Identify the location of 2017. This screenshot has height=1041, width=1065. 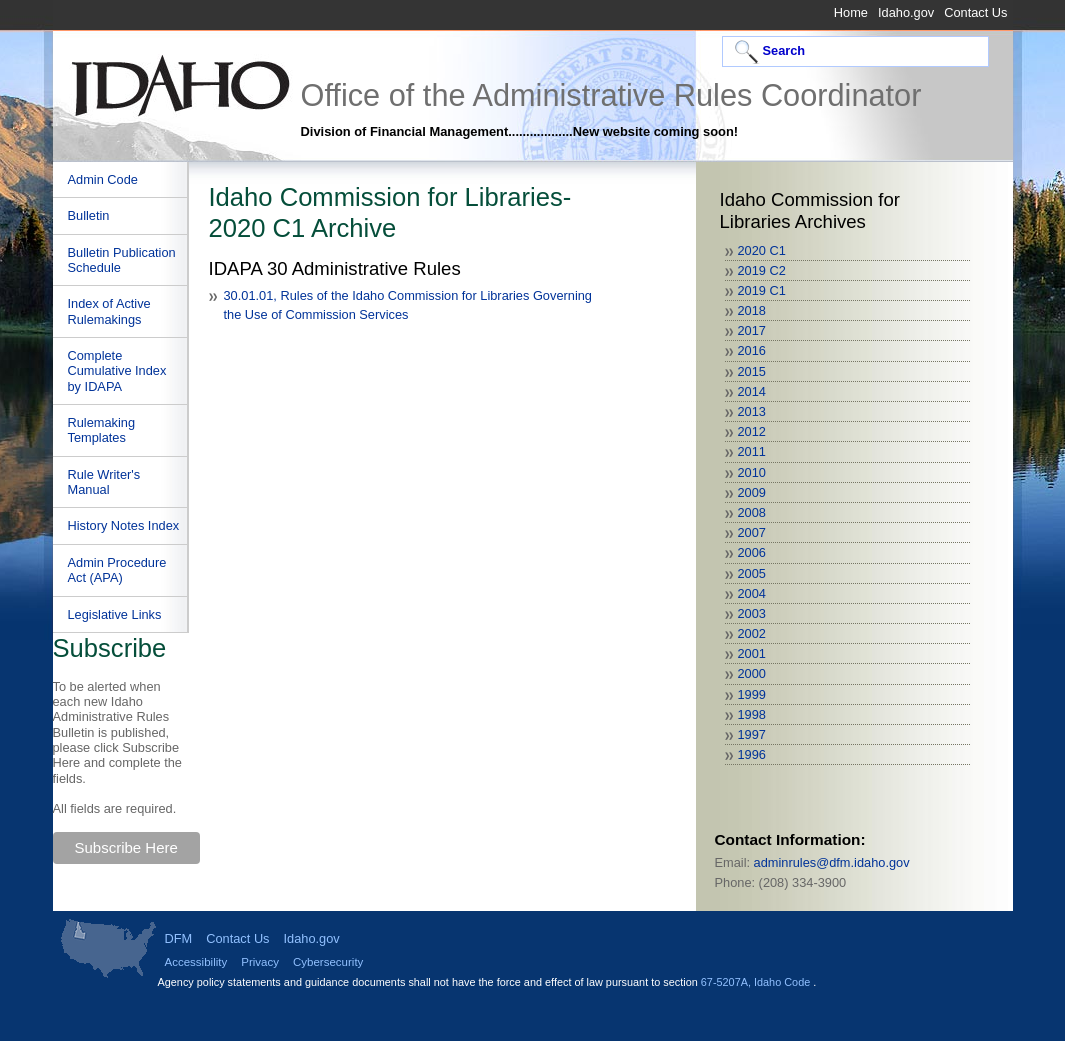
(752, 330).